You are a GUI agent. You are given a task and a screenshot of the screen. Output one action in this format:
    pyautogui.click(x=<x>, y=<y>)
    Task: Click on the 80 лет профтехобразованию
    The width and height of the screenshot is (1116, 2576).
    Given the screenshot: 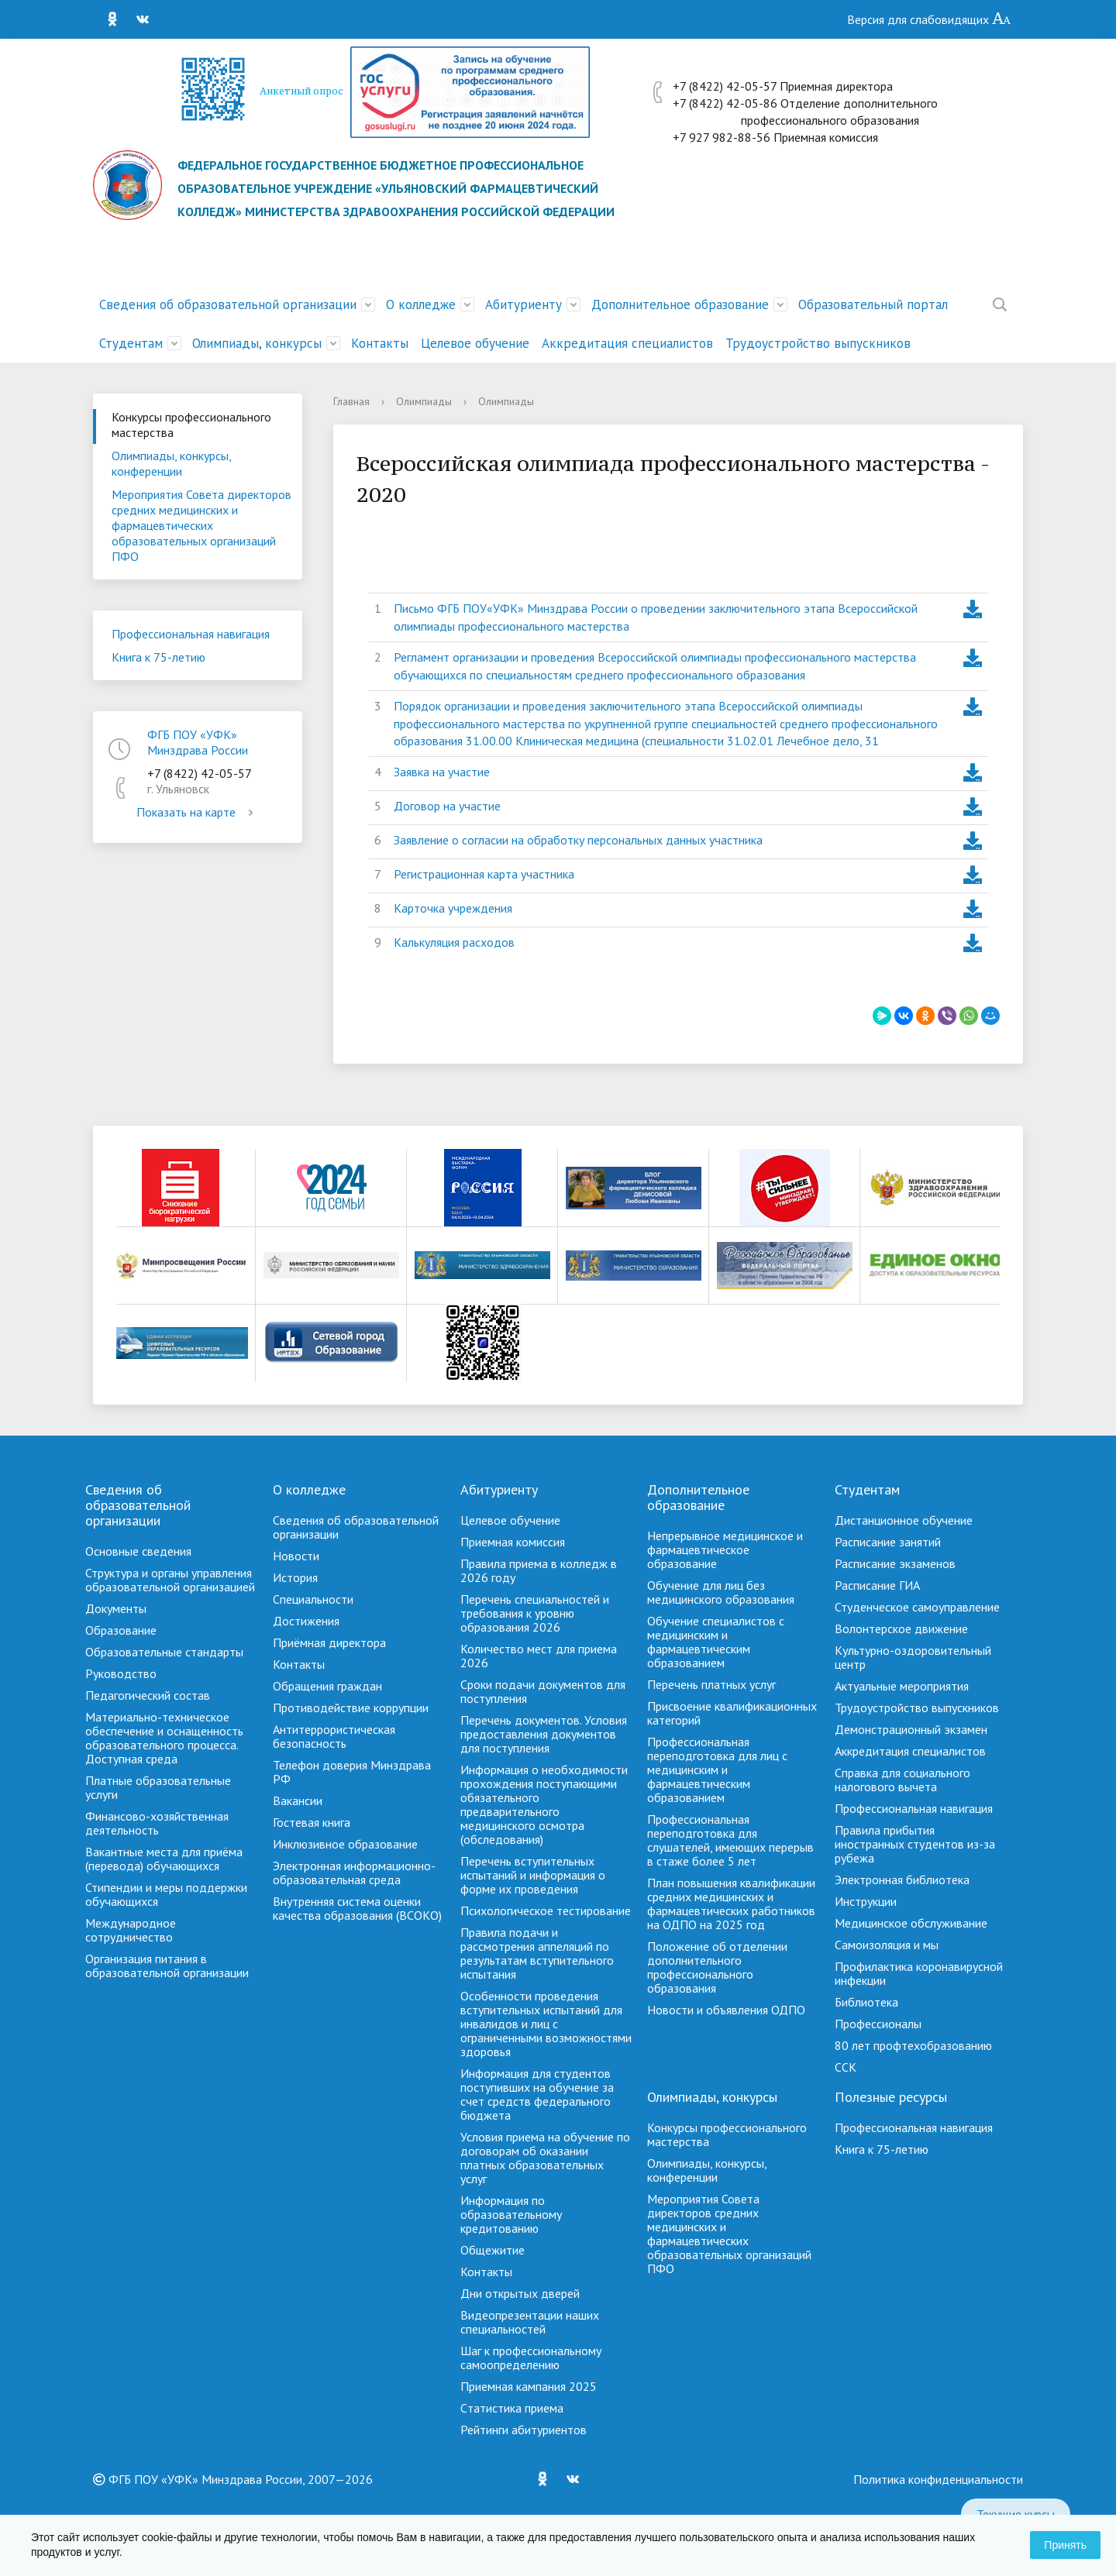 What is the action you would take?
    pyautogui.click(x=913, y=2045)
    